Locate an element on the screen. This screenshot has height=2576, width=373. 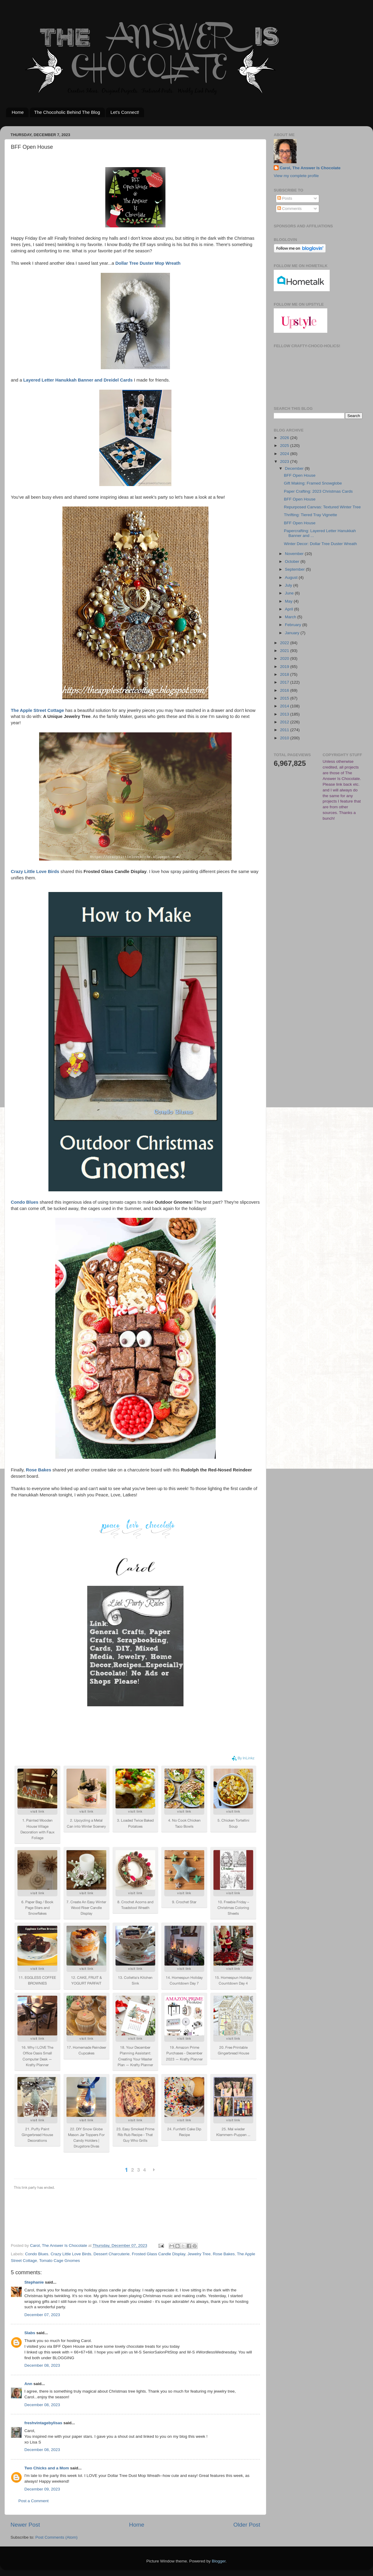
2017 is located at coordinates (285, 682).